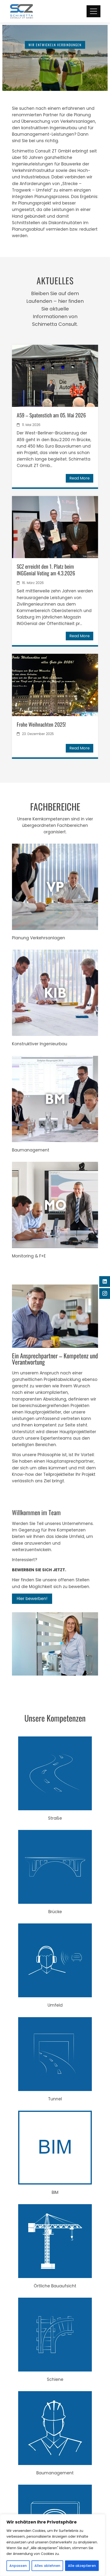  Describe the element at coordinates (79, 478) in the screenshot. I see `Read More` at that location.